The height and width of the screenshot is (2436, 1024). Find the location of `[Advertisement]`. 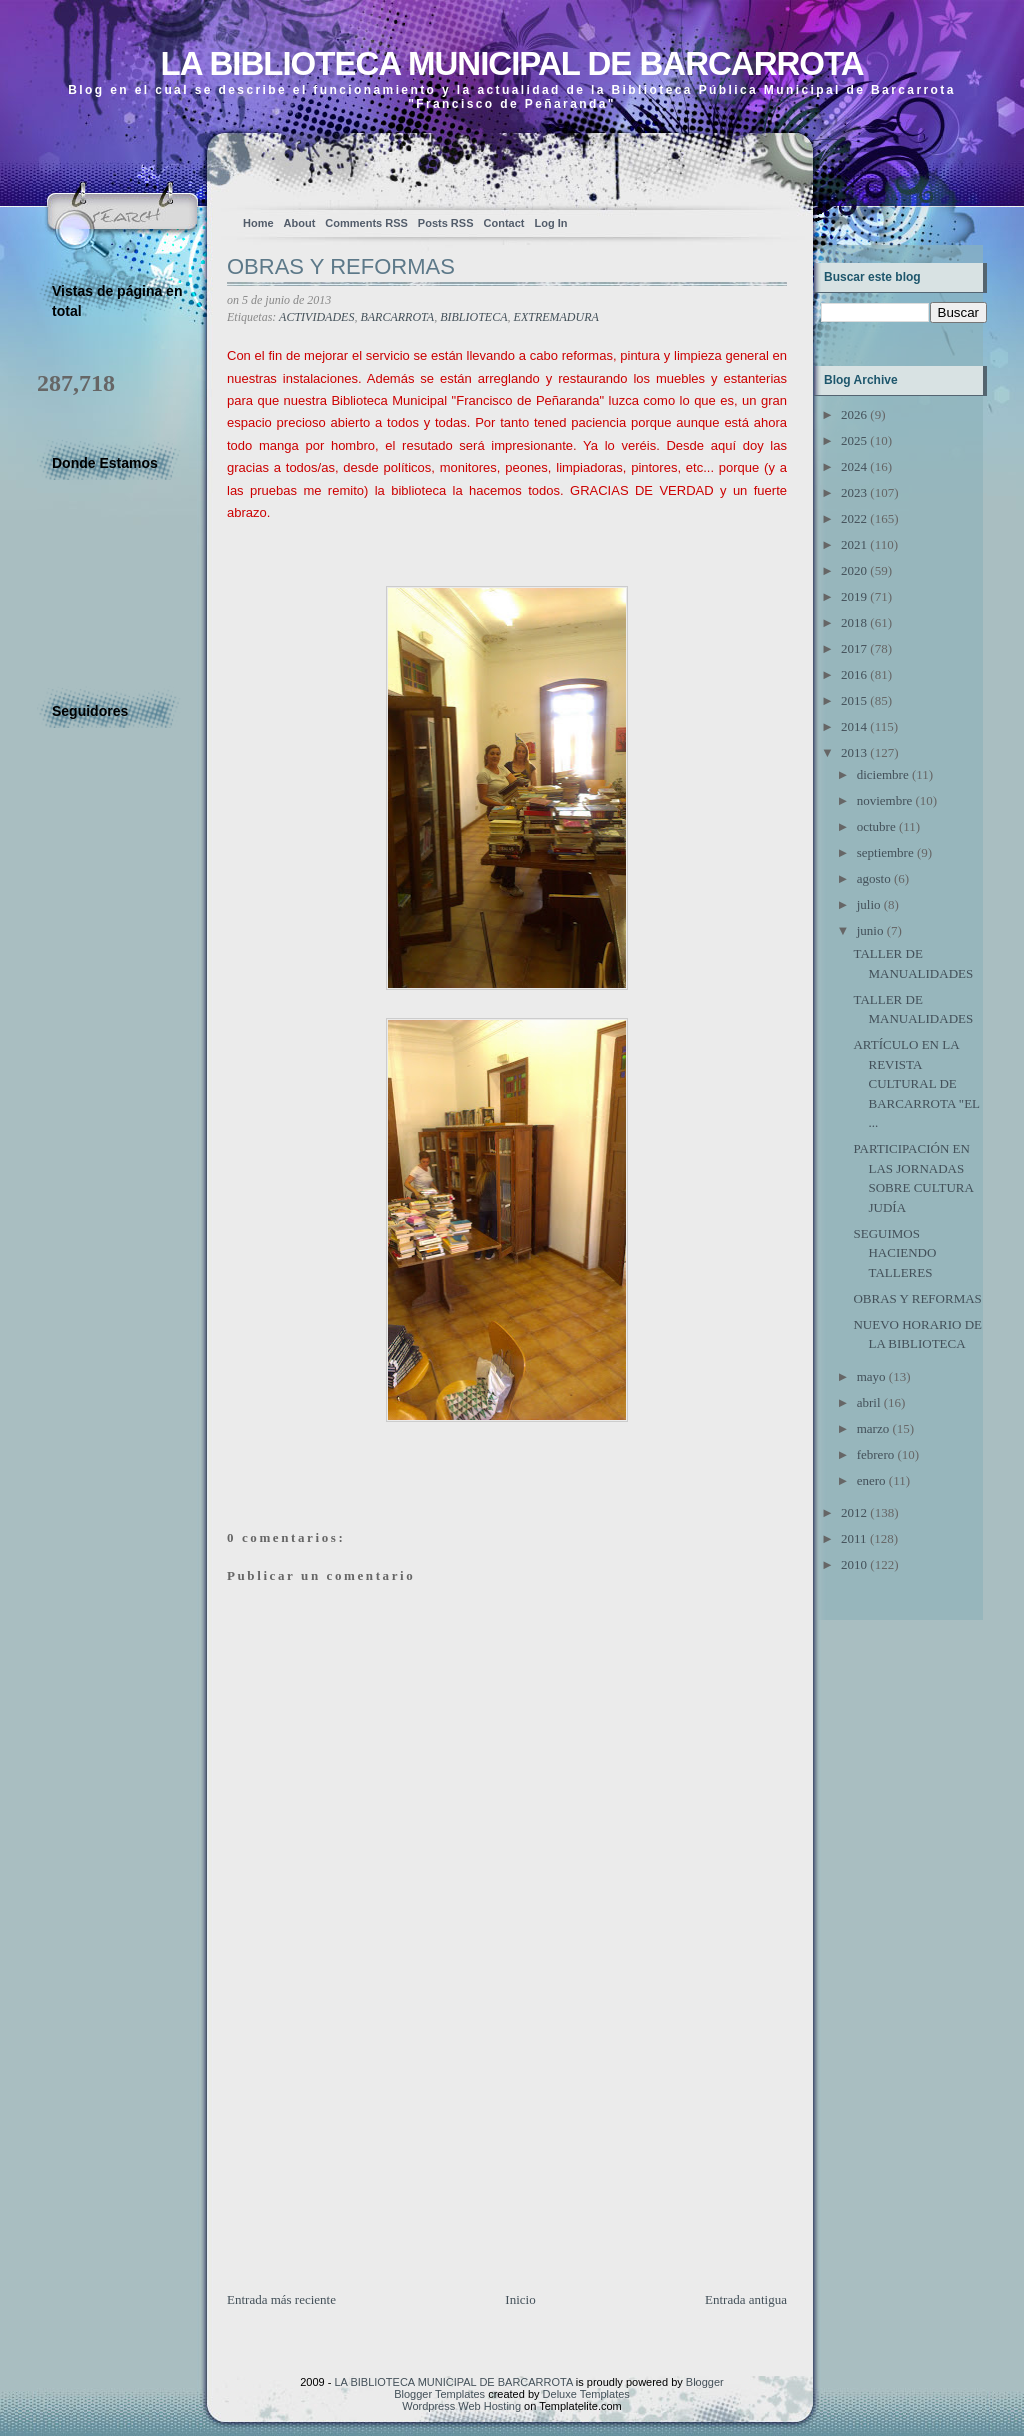

[Advertisement] is located at coordinates (377, 2150).